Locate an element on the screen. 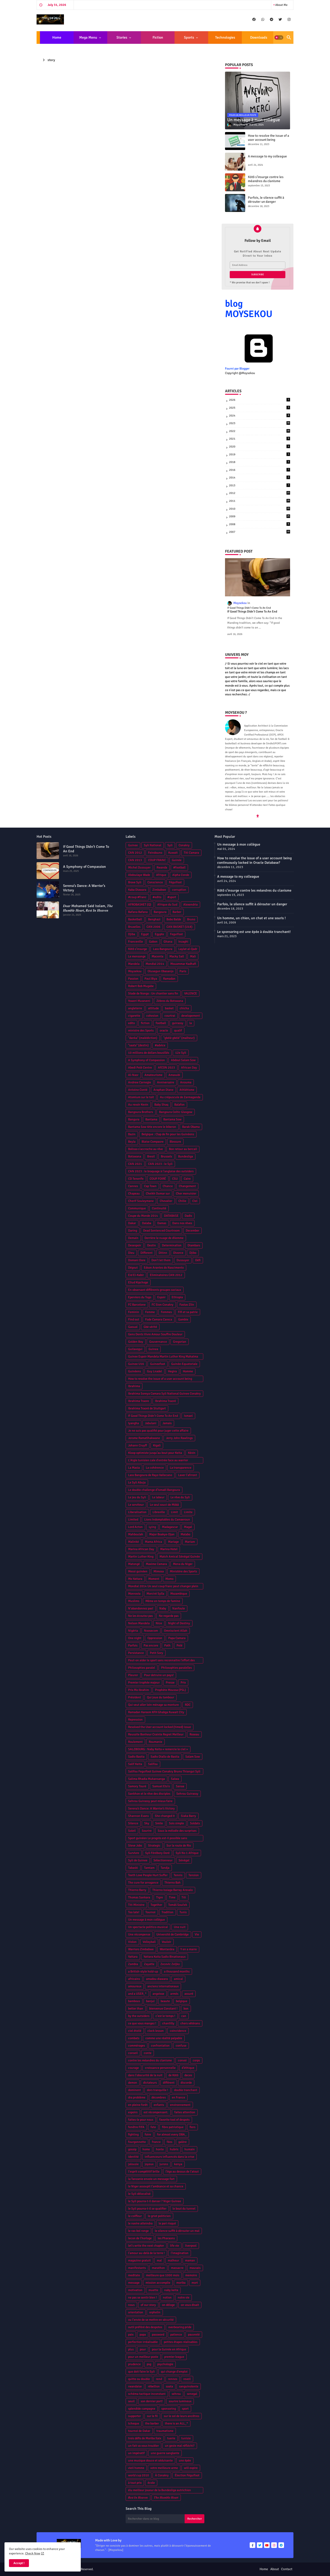  liverpool is located at coordinates (191, 2246).